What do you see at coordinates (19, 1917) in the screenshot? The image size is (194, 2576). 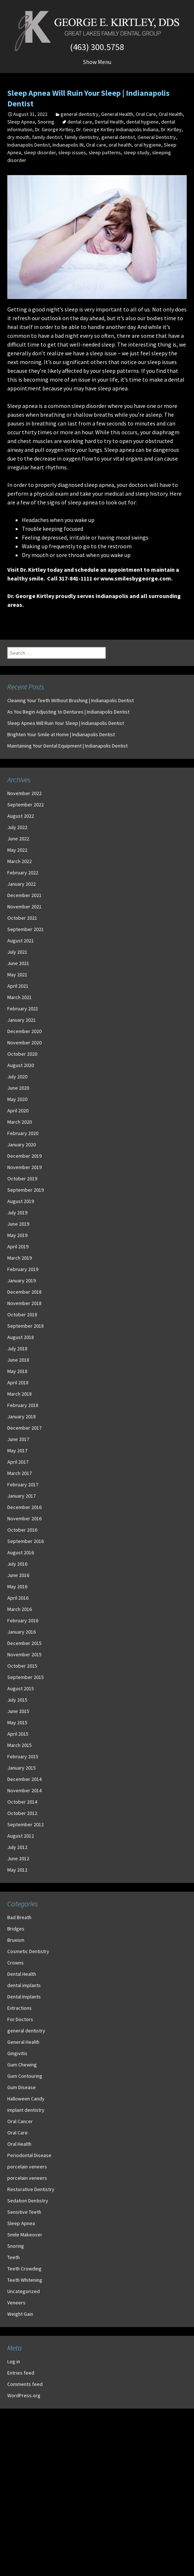 I see `Bad Breath` at bounding box center [19, 1917].